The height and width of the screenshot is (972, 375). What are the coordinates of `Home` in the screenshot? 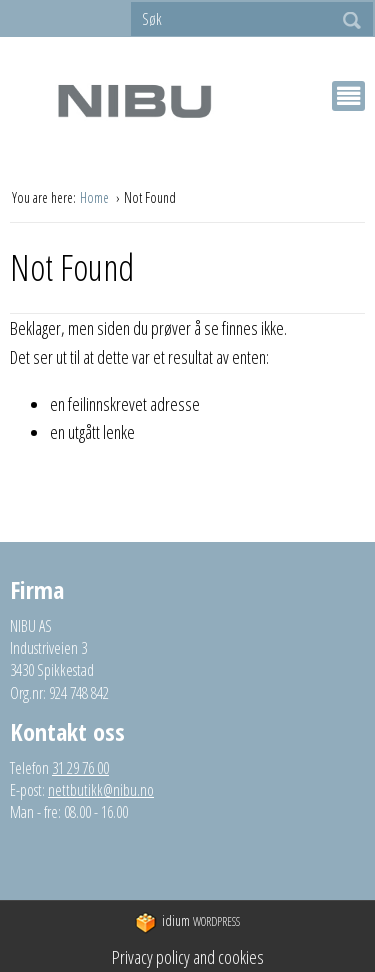 It's located at (96, 197).